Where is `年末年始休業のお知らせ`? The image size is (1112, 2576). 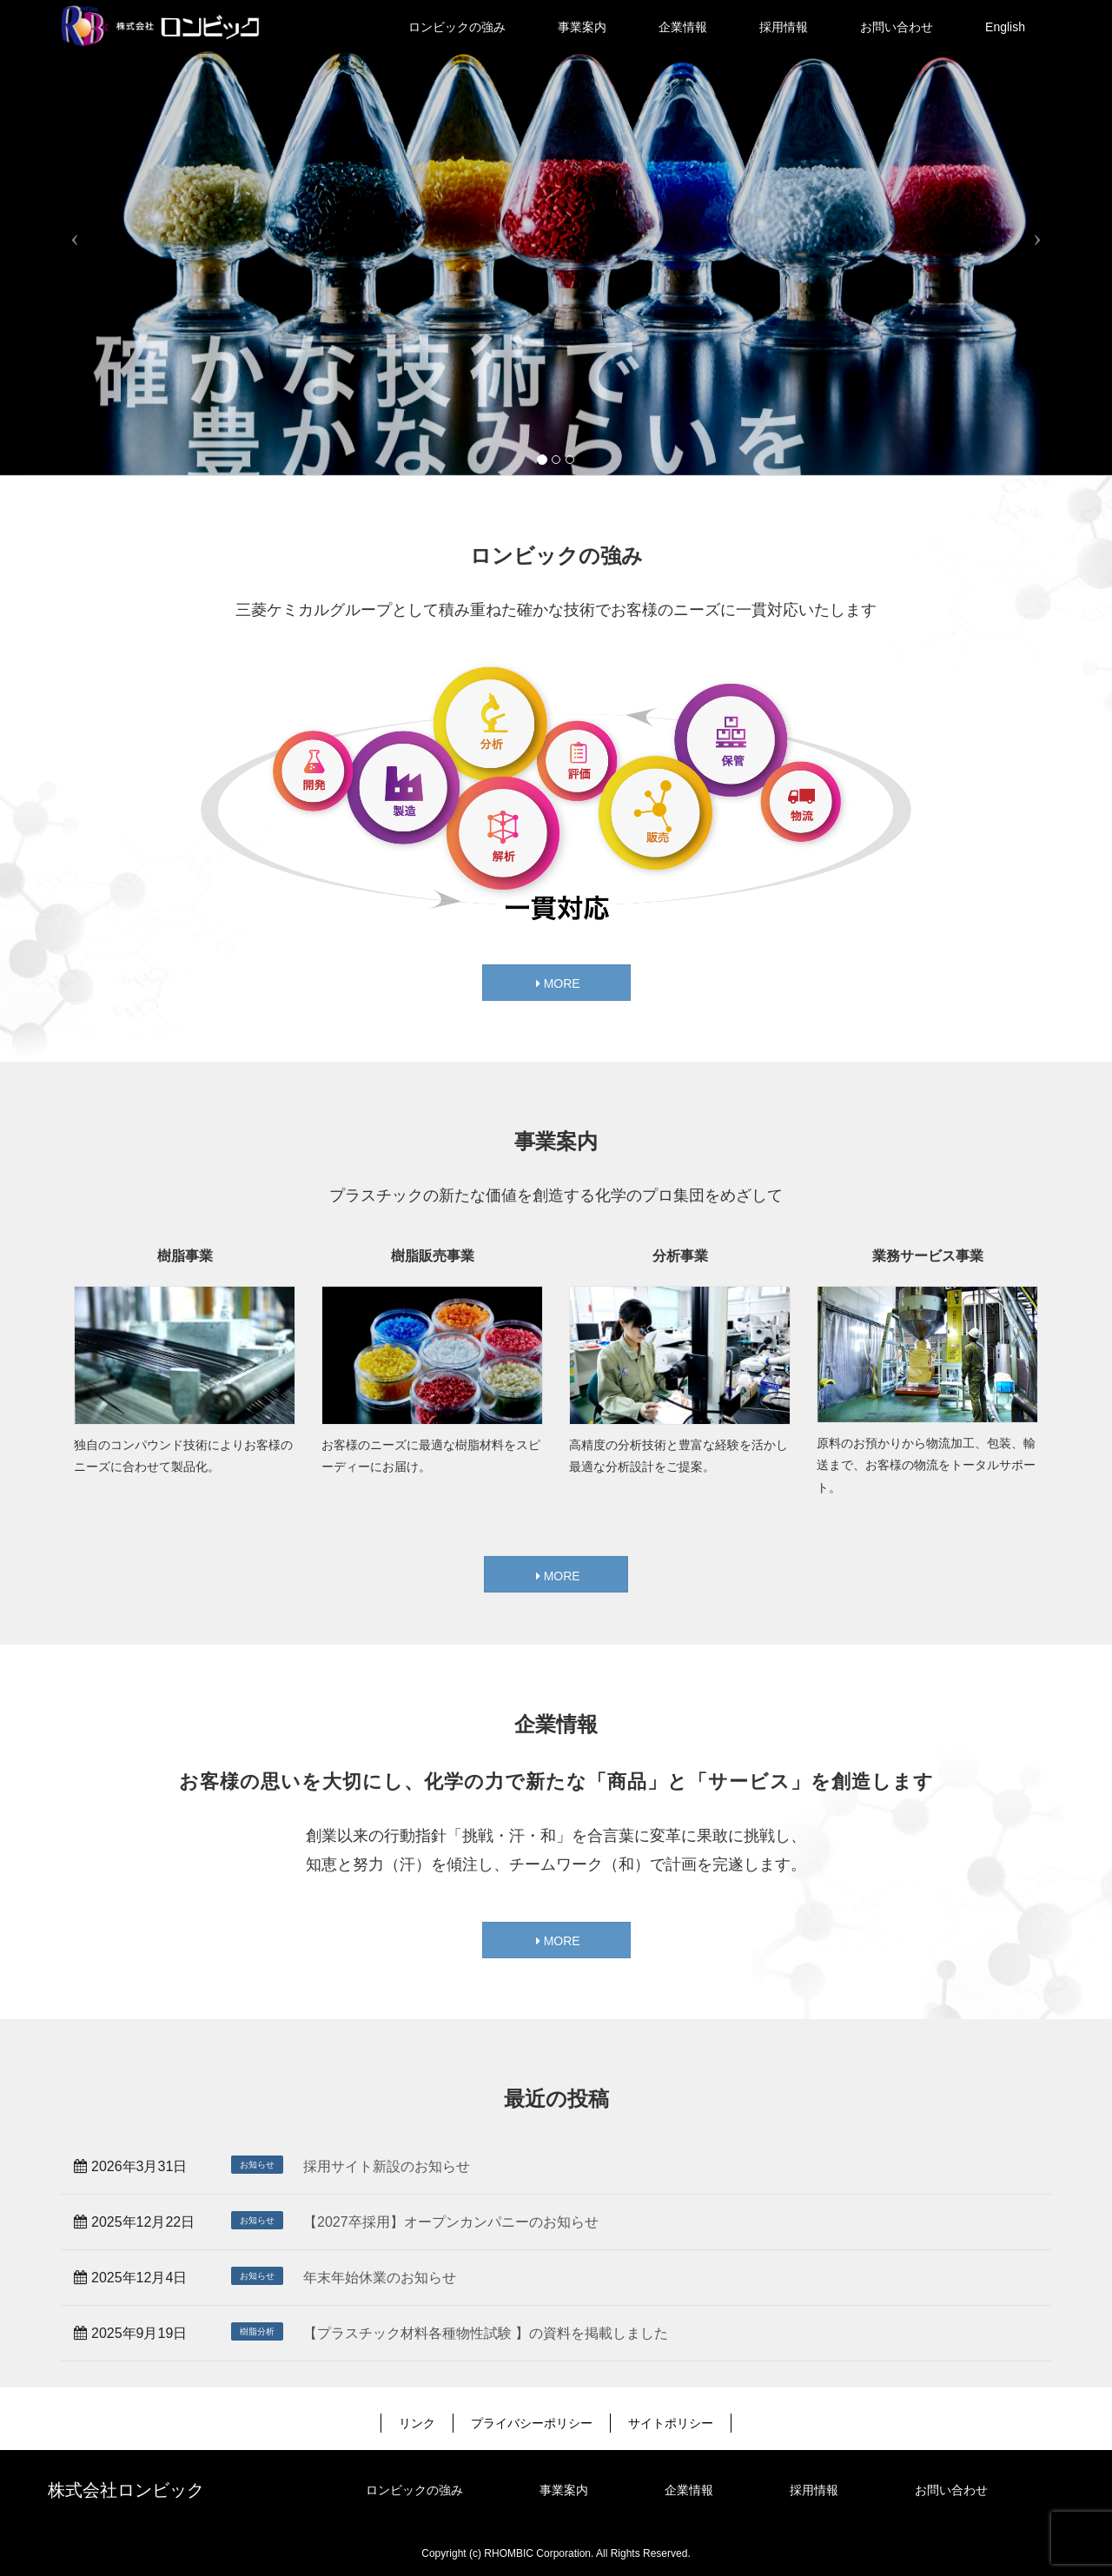 年末年始休業のお知らせ is located at coordinates (379, 2277).